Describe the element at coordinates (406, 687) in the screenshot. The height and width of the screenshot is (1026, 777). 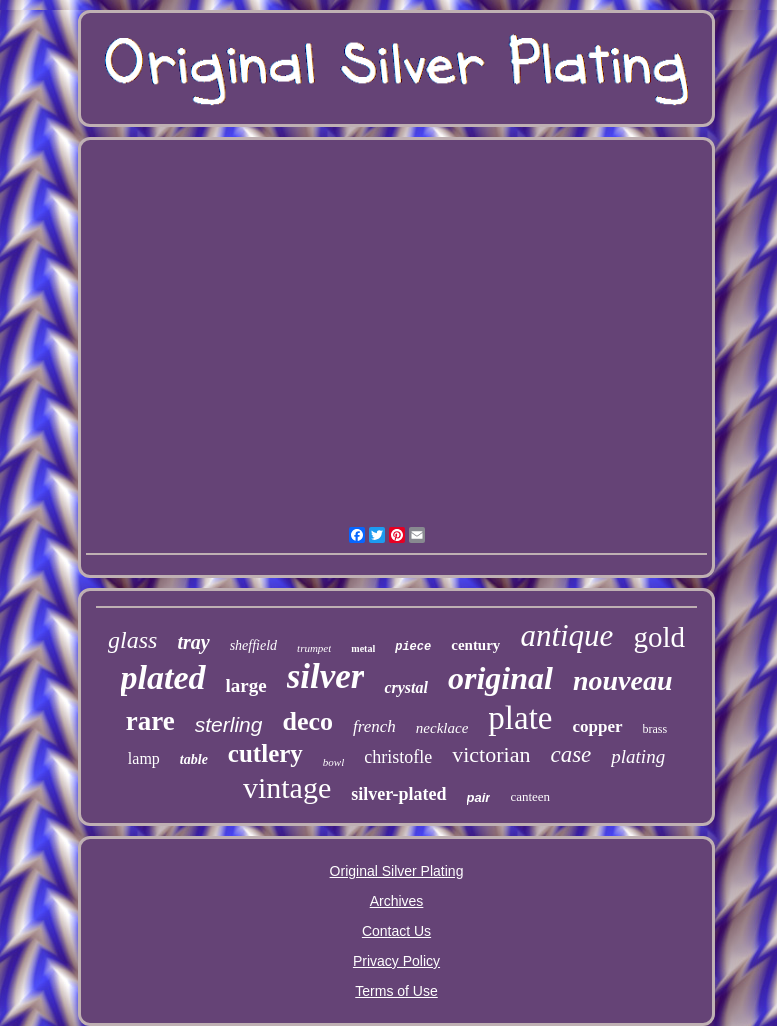
I see `crystal` at that location.